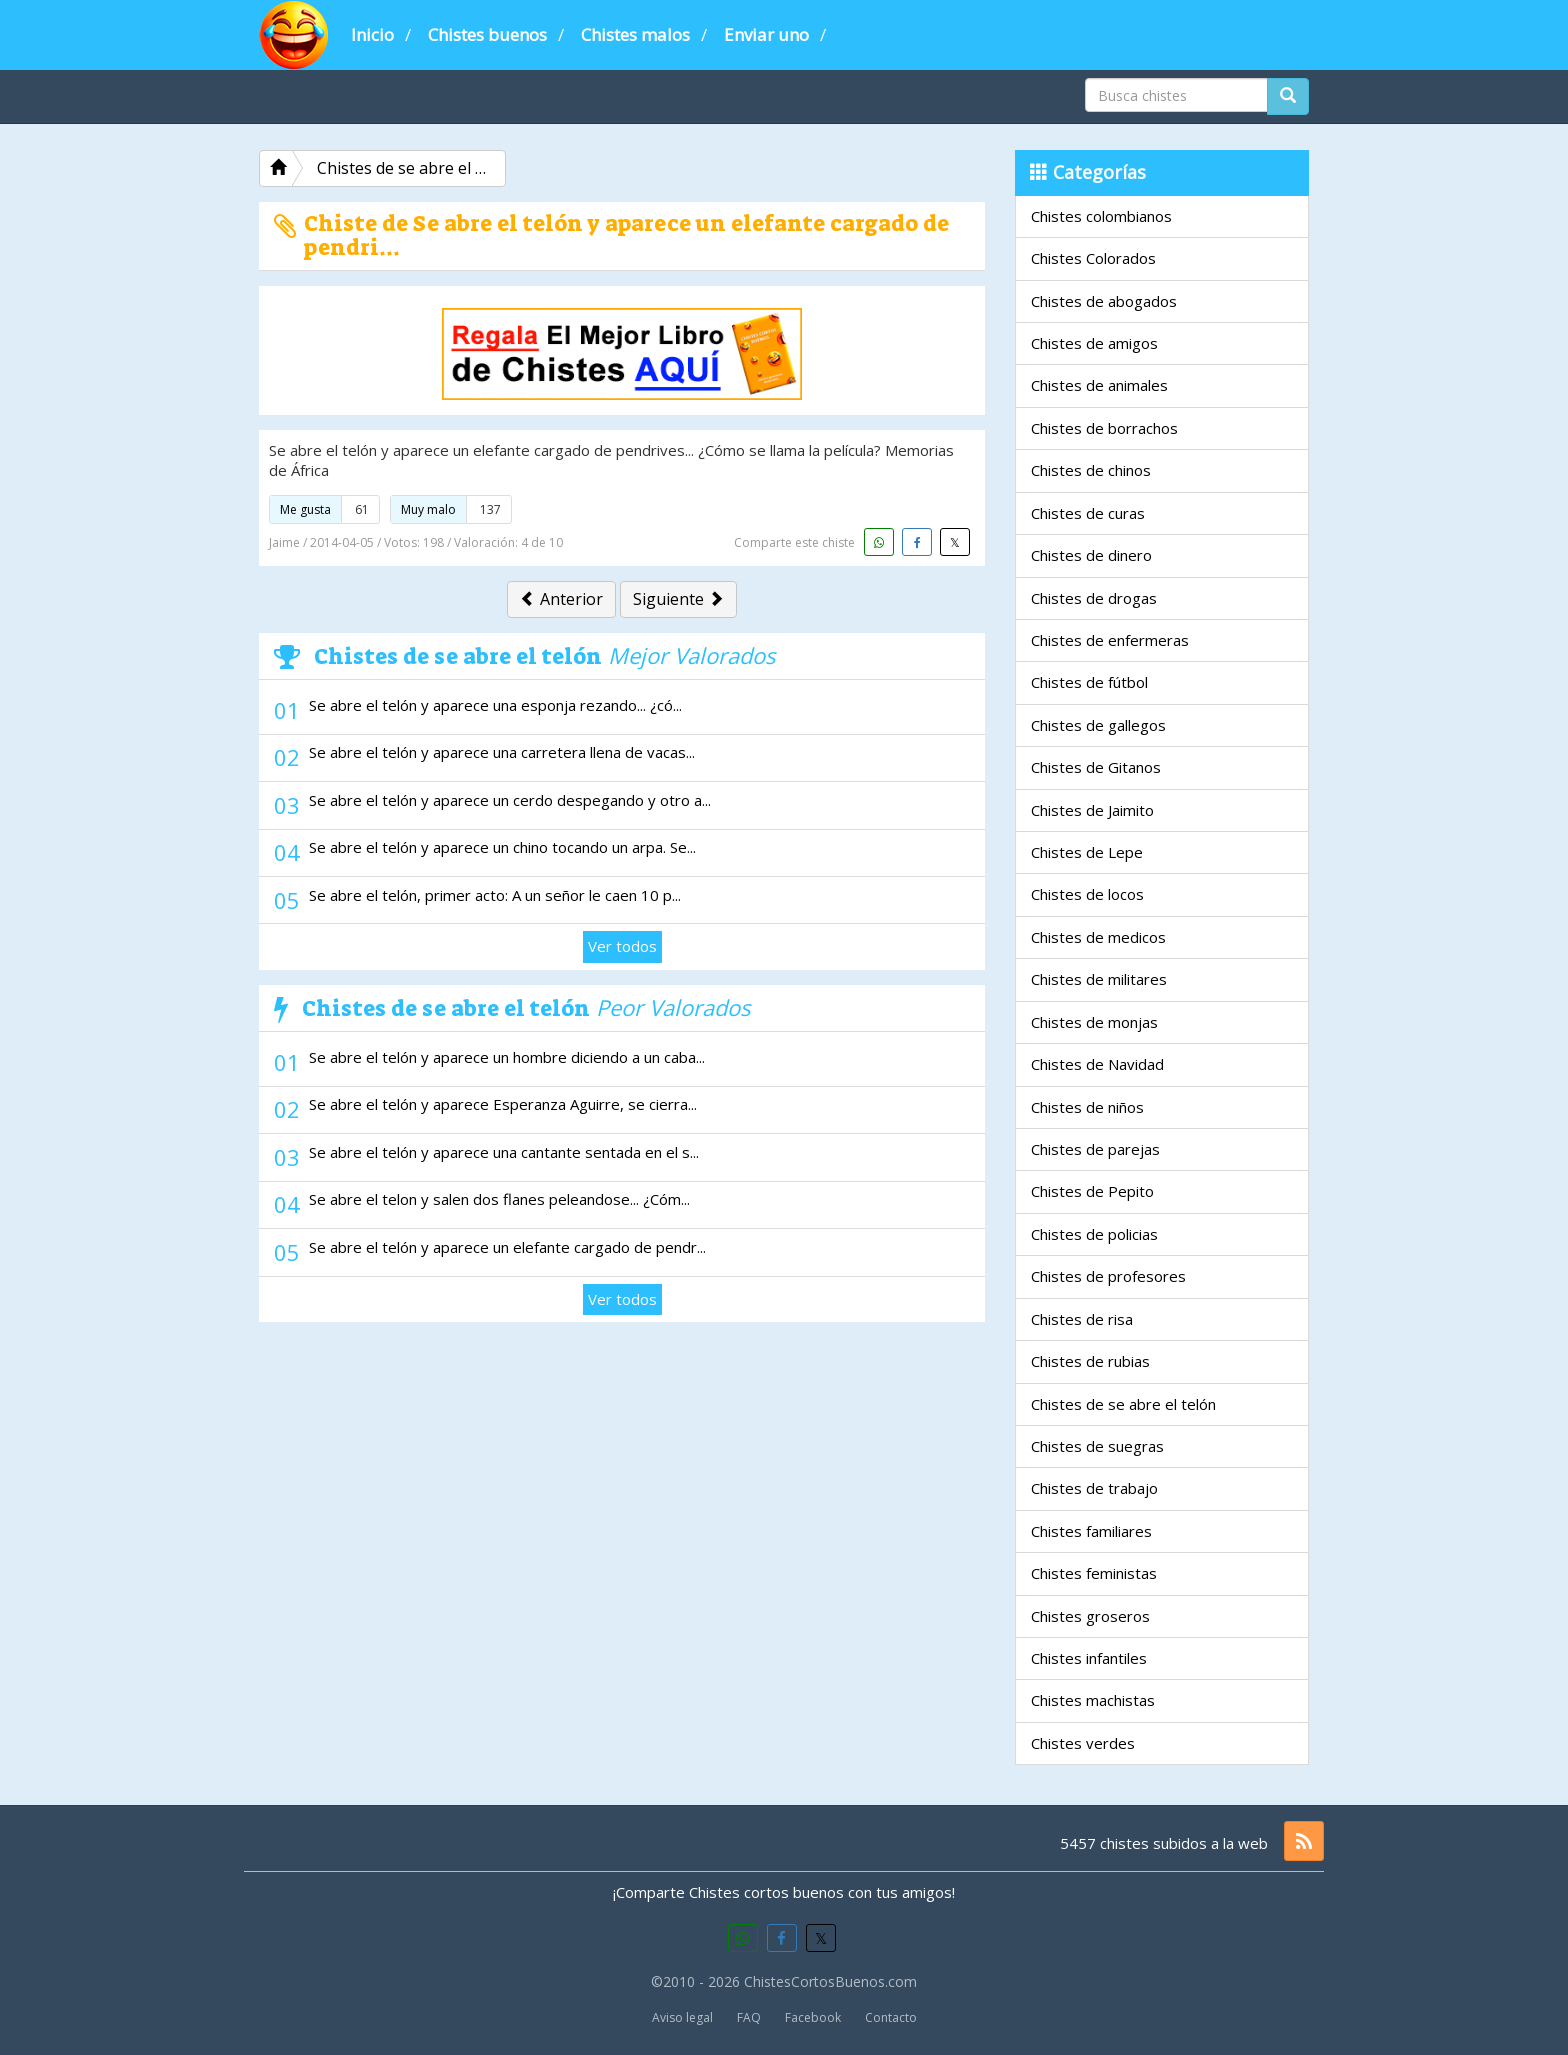 The height and width of the screenshot is (2055, 1568). Describe the element at coordinates (1089, 682) in the screenshot. I see `Chistes de fútbol` at that location.